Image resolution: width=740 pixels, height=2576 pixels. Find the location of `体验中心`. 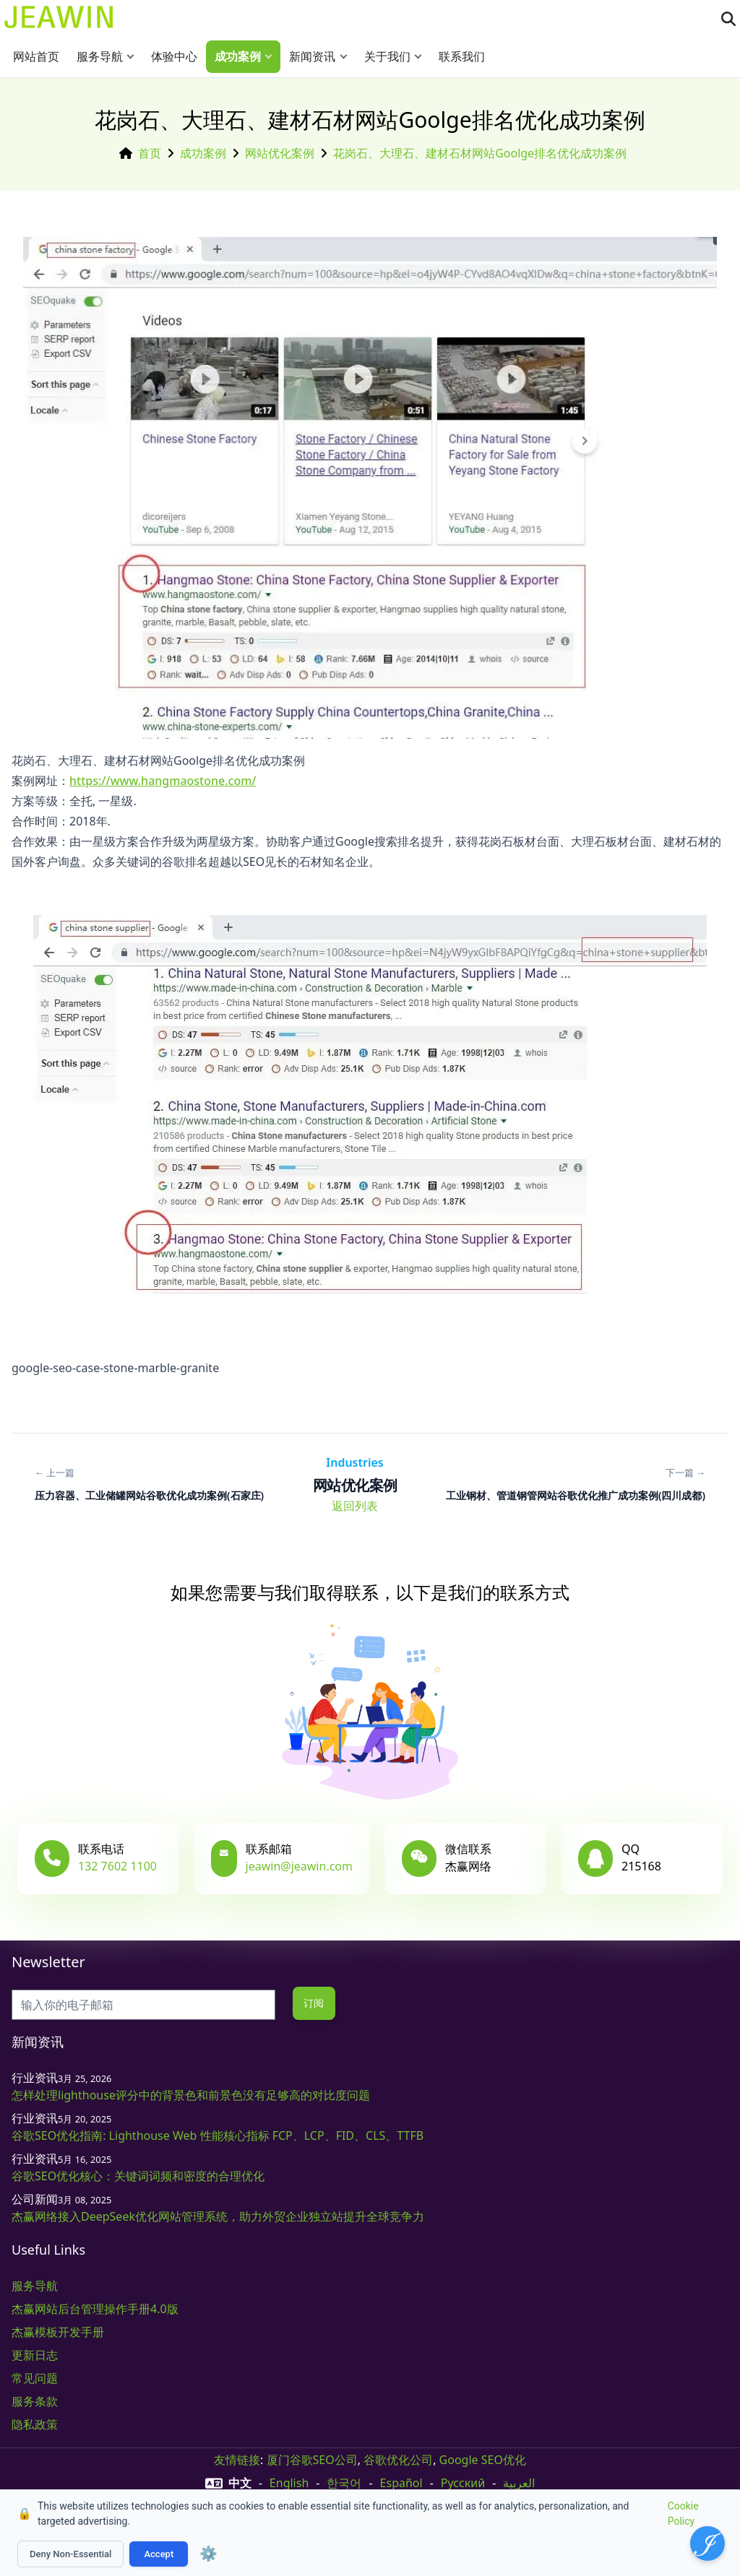

体验中心 is located at coordinates (174, 56).